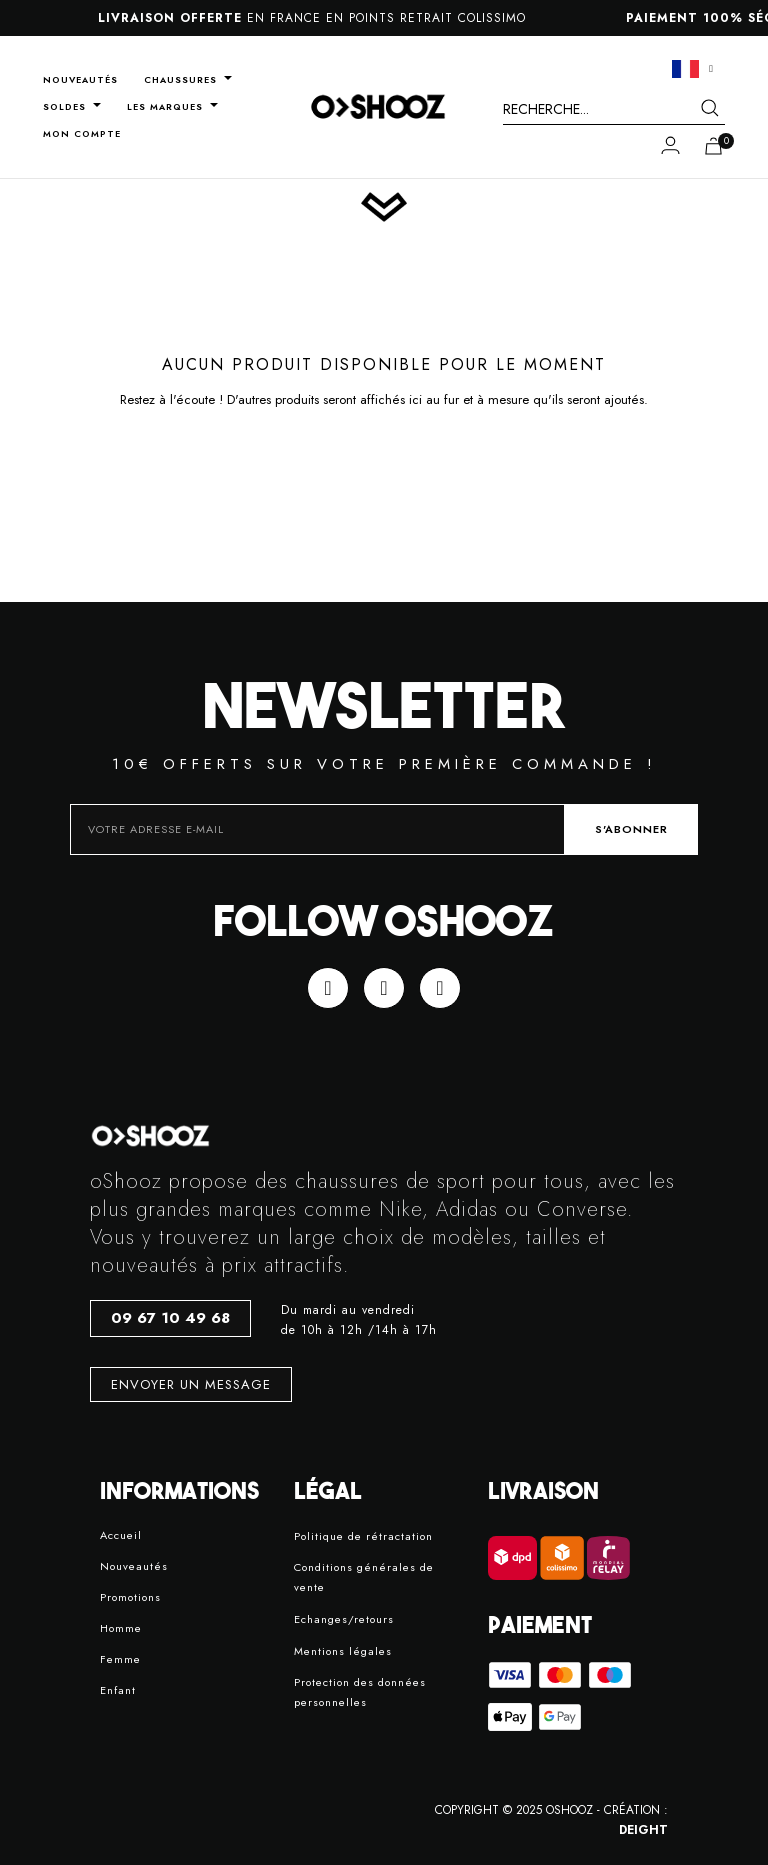 The height and width of the screenshot is (1865, 768). Describe the element at coordinates (121, 1535) in the screenshot. I see `Accueil` at that location.